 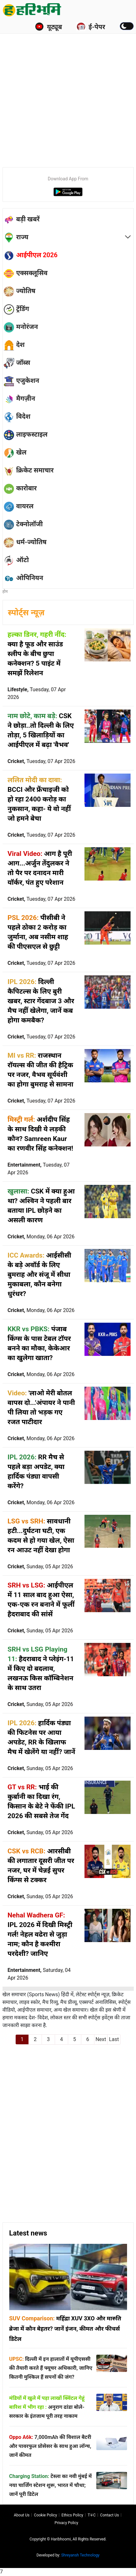 I want to click on होम, so click(x=5, y=591).